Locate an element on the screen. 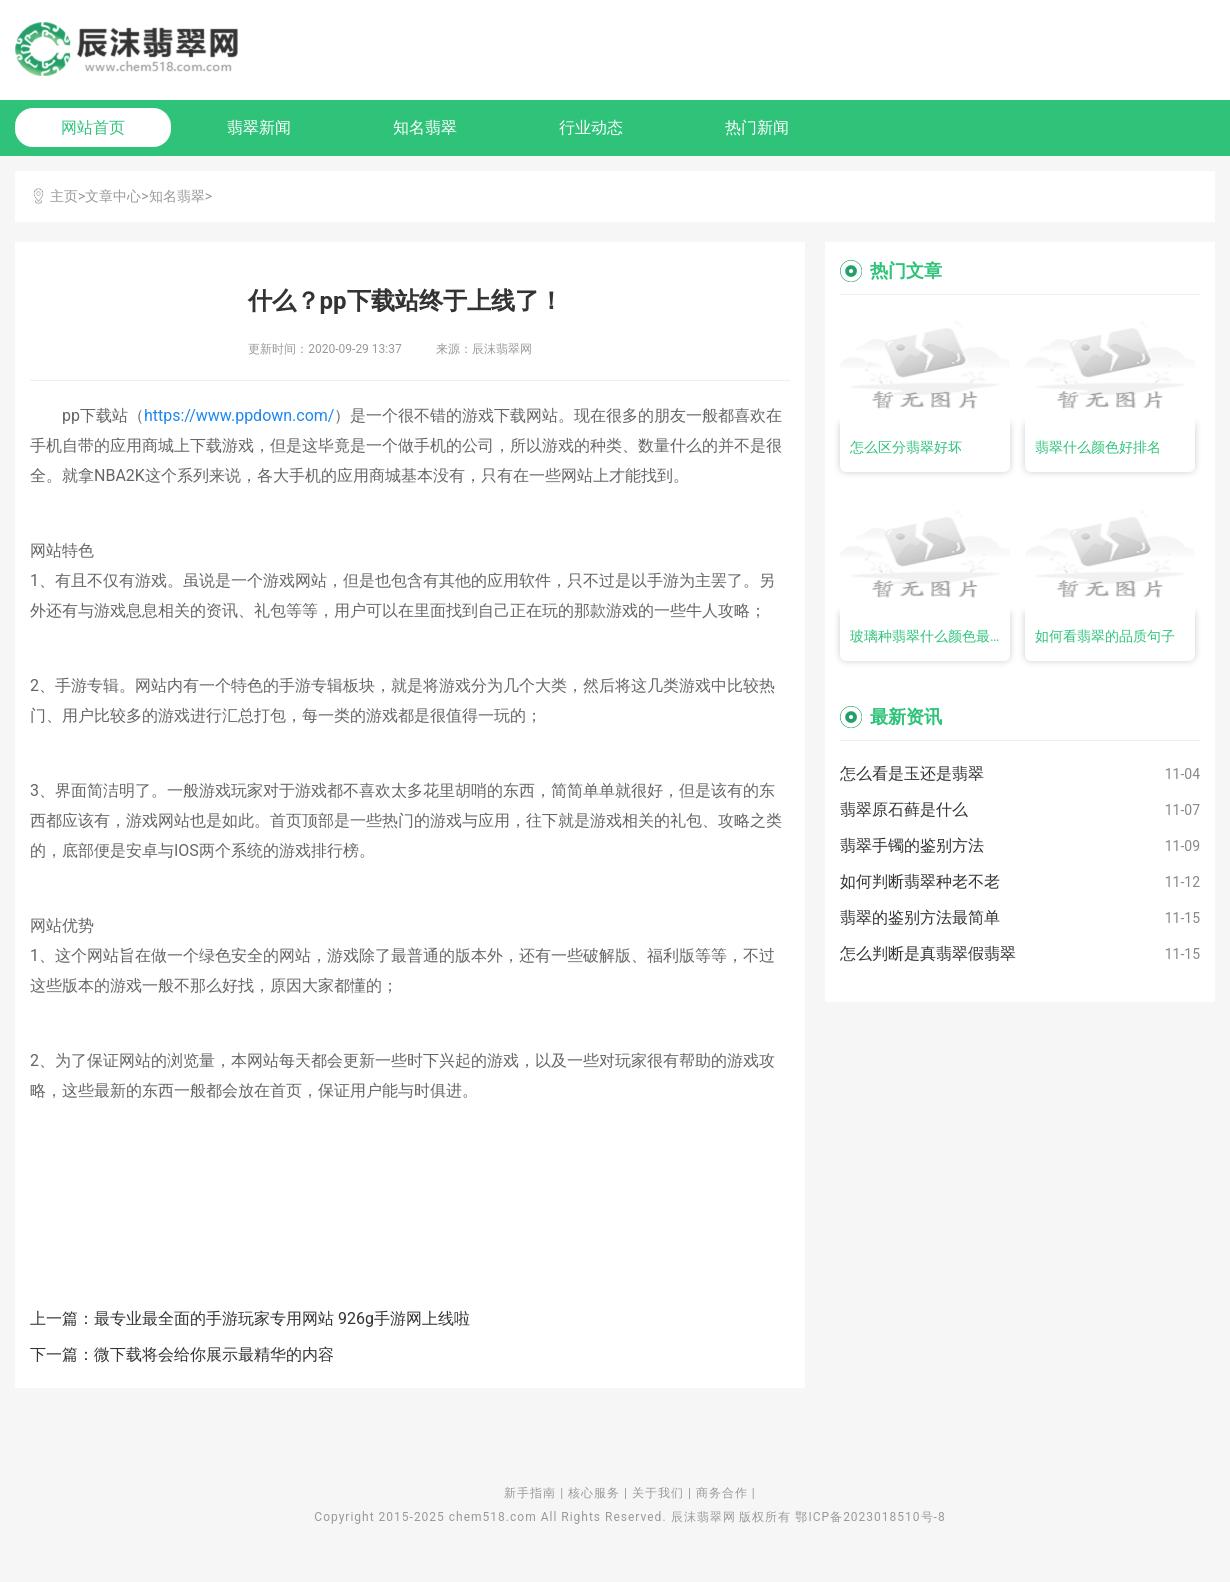 The width and height of the screenshot is (1230, 1582). 行业动态 is located at coordinates (591, 127).